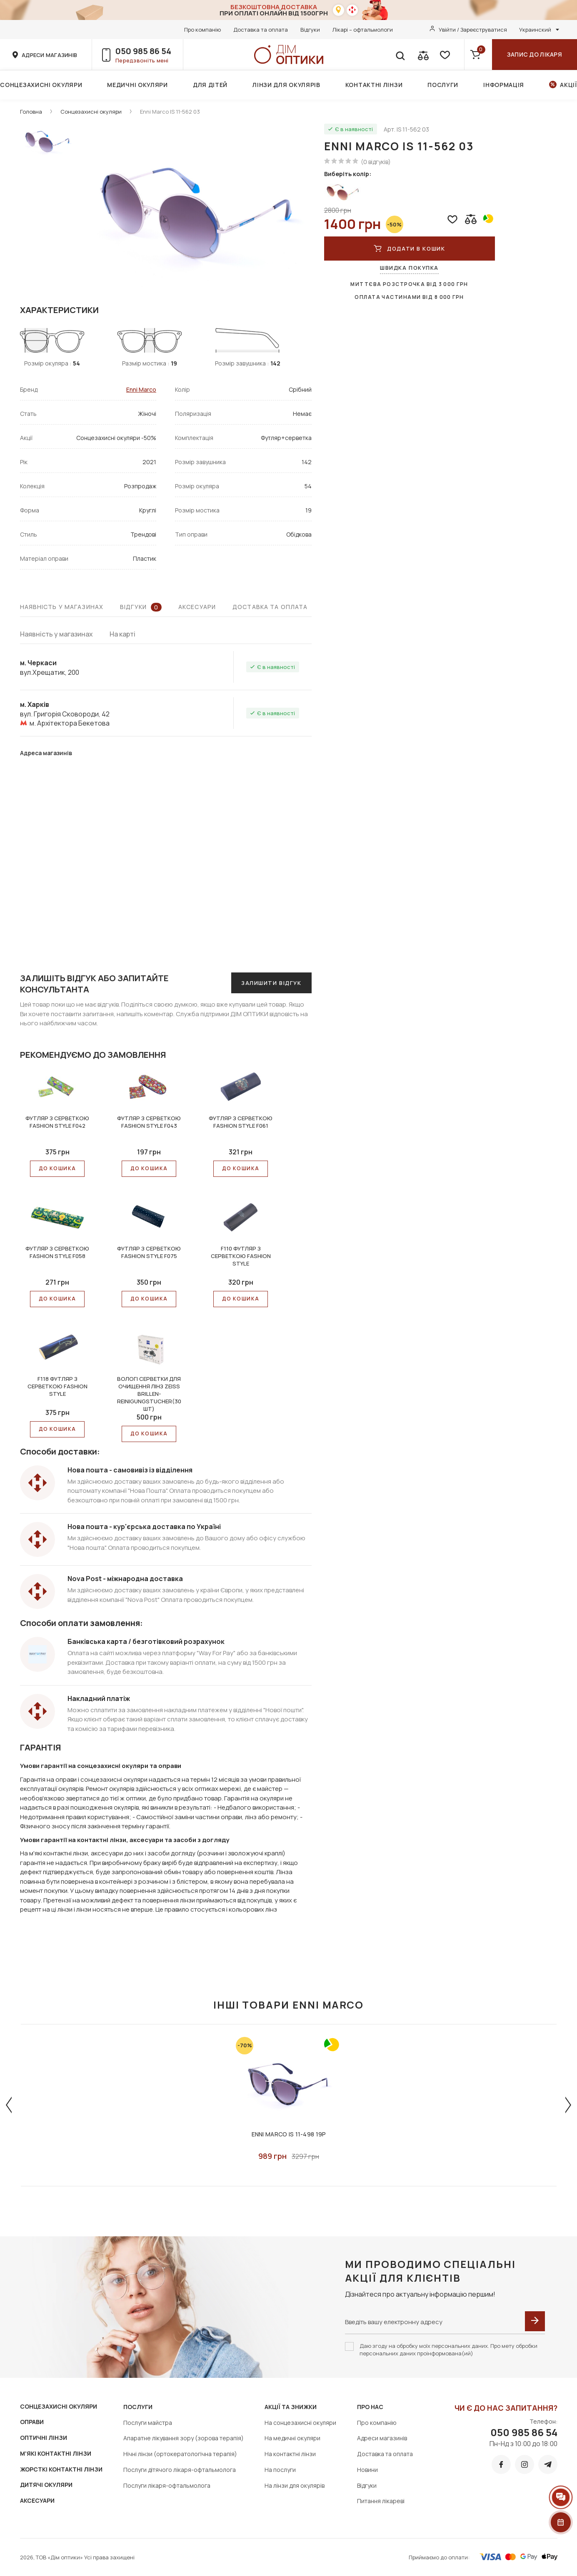  What do you see at coordinates (442, 85) in the screenshot?
I see `Послуги` at bounding box center [442, 85].